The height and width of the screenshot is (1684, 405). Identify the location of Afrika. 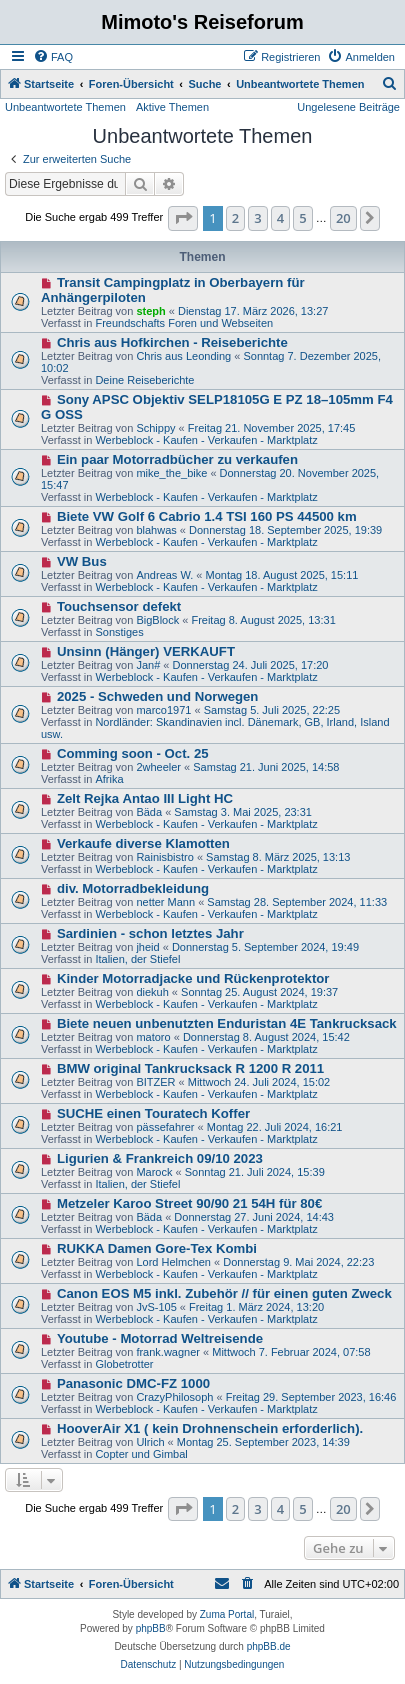
(109, 779).